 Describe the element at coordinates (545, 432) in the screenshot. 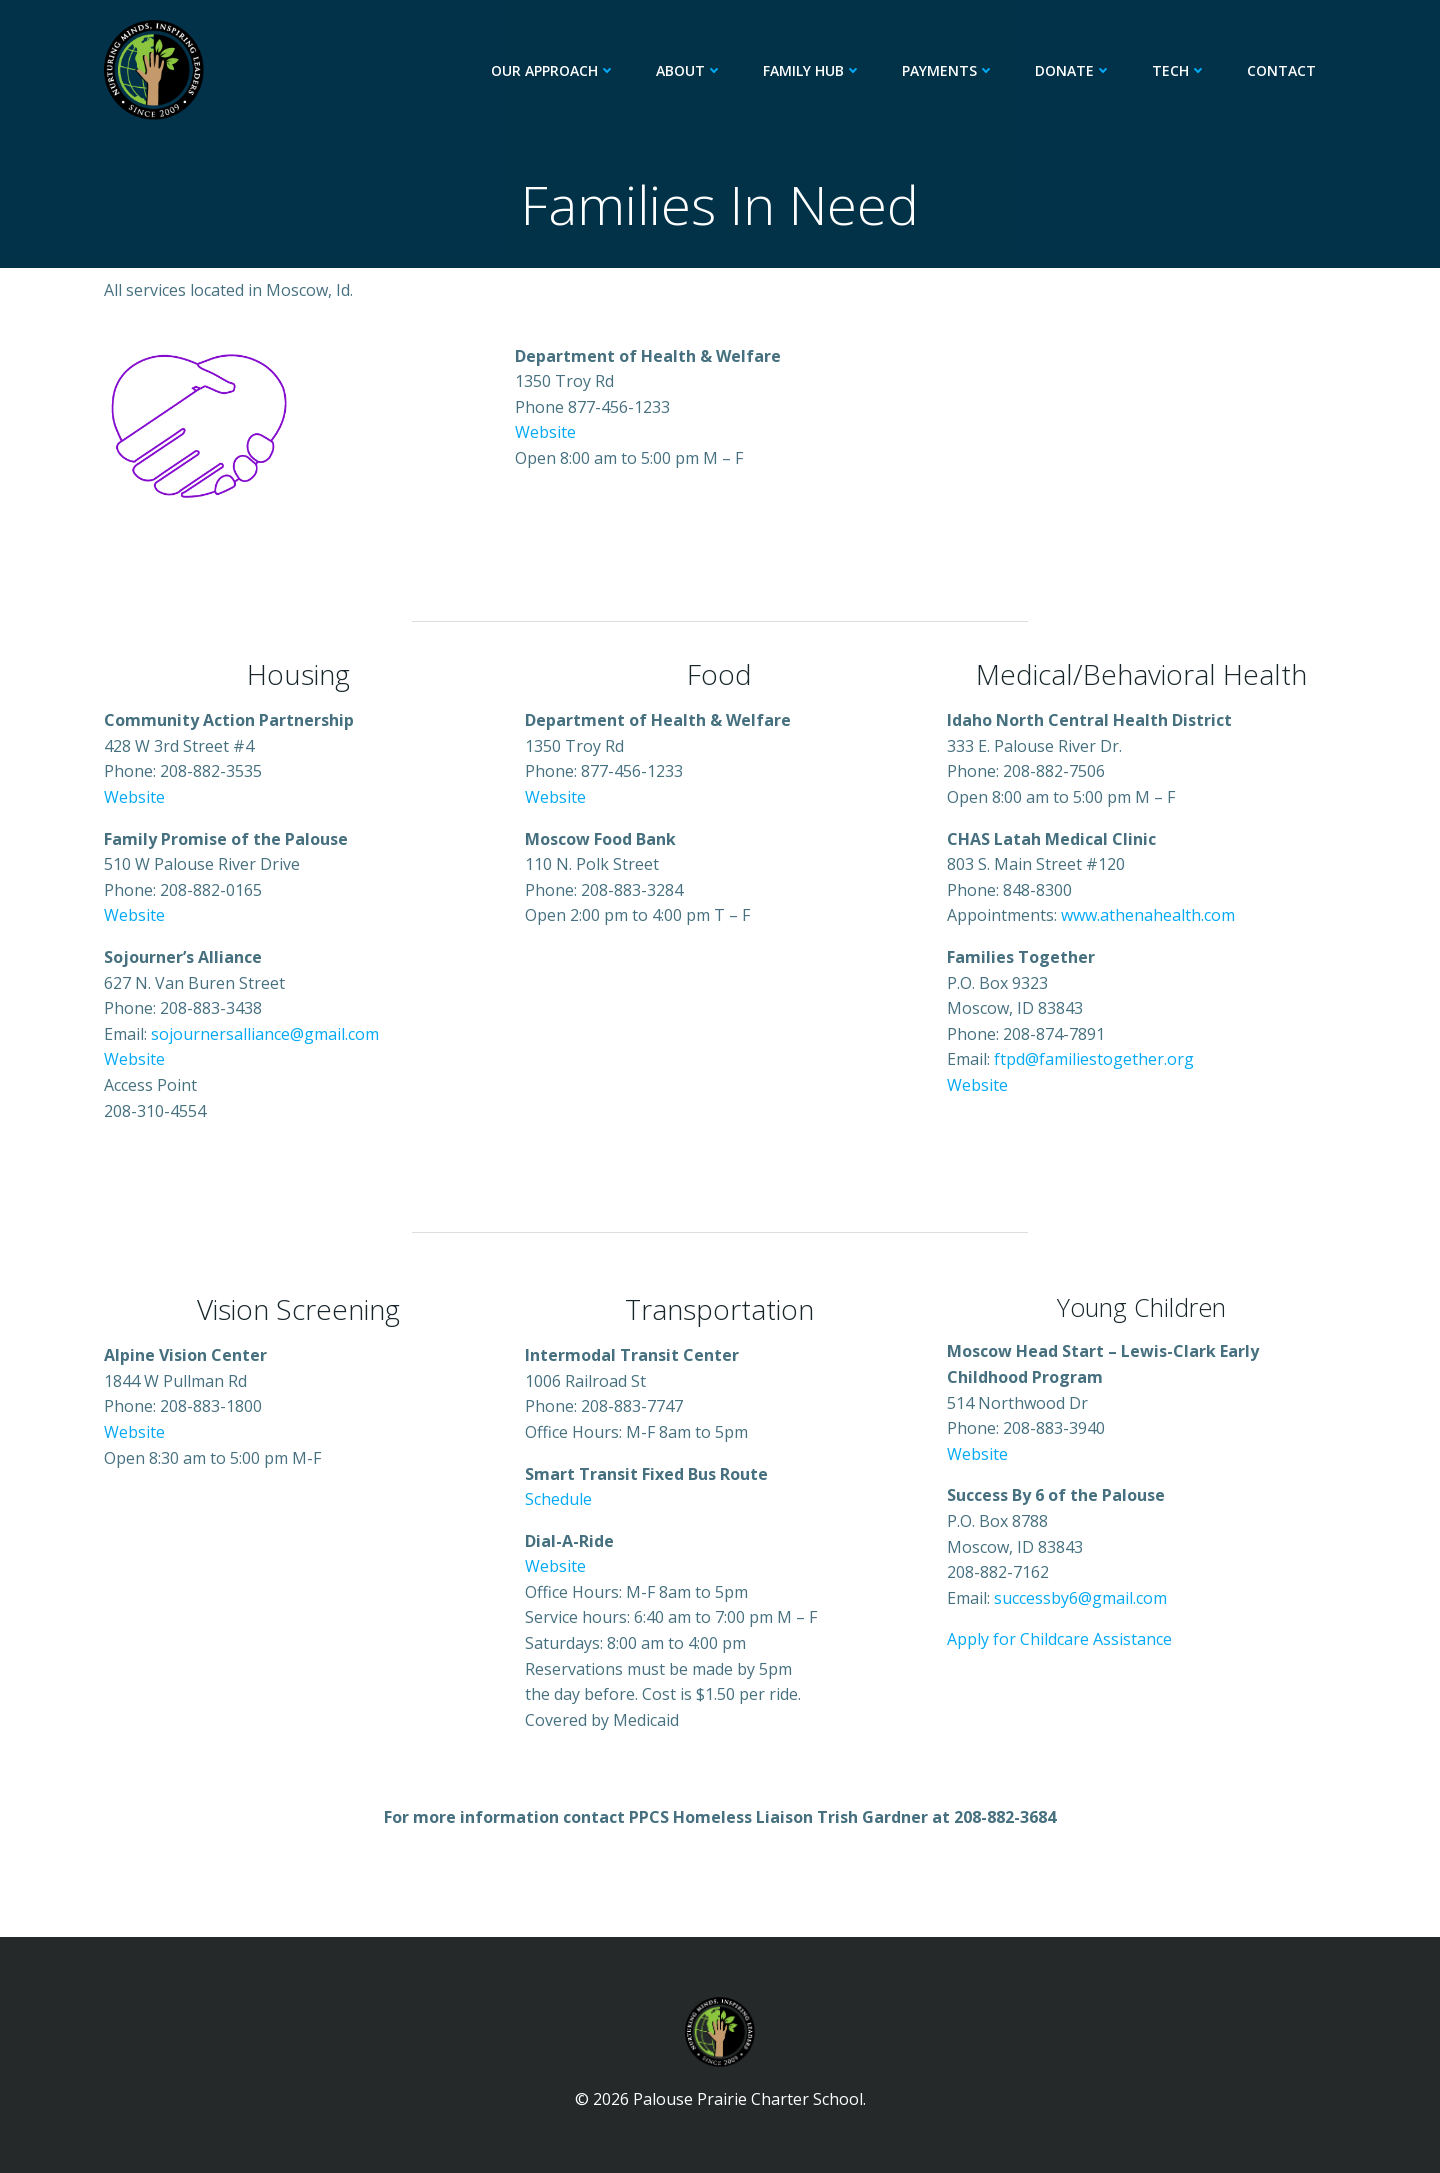

I see `Website` at that location.